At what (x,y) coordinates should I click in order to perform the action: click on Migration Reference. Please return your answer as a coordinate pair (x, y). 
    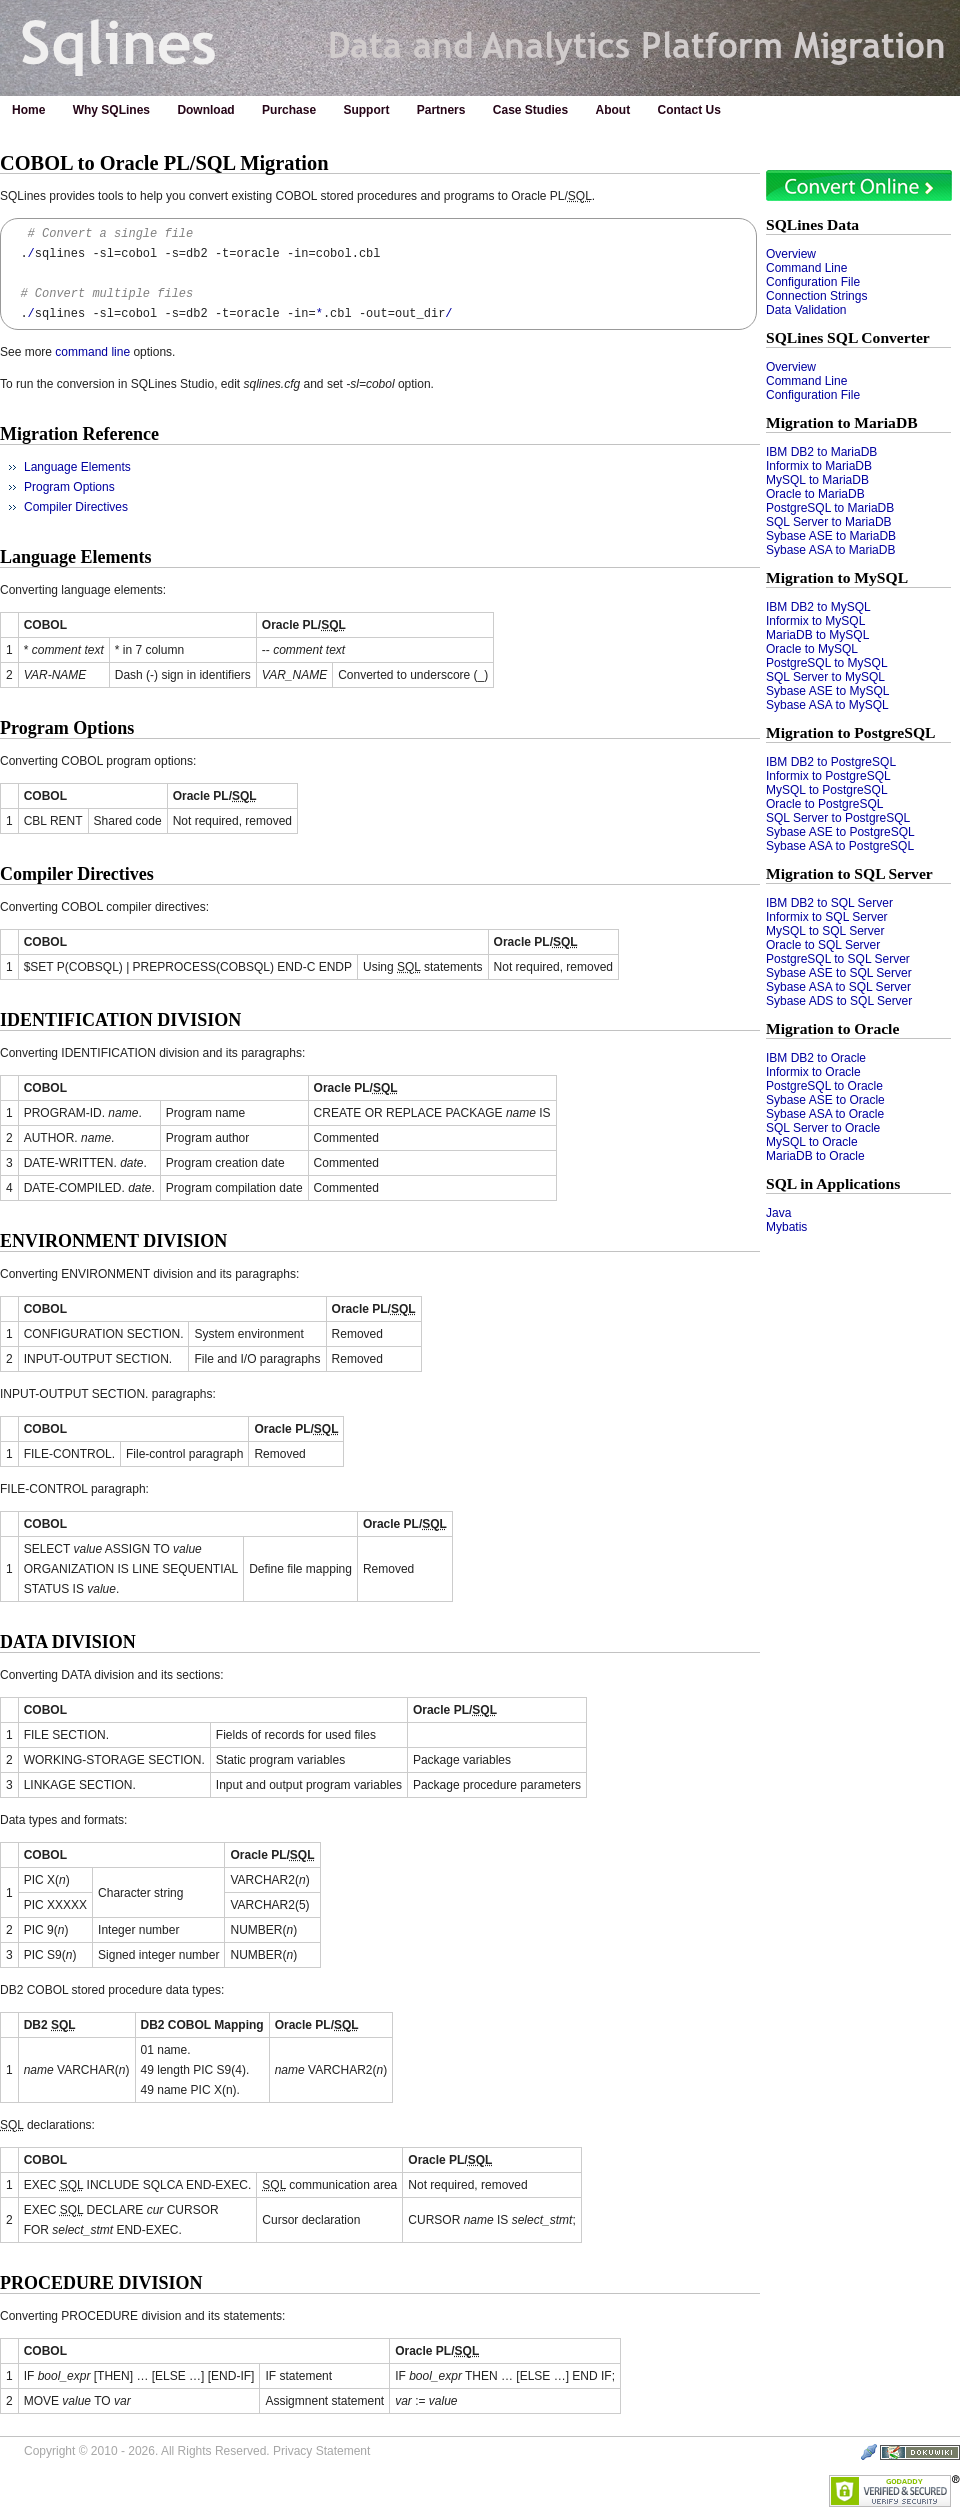
    Looking at the image, I should click on (79, 434).